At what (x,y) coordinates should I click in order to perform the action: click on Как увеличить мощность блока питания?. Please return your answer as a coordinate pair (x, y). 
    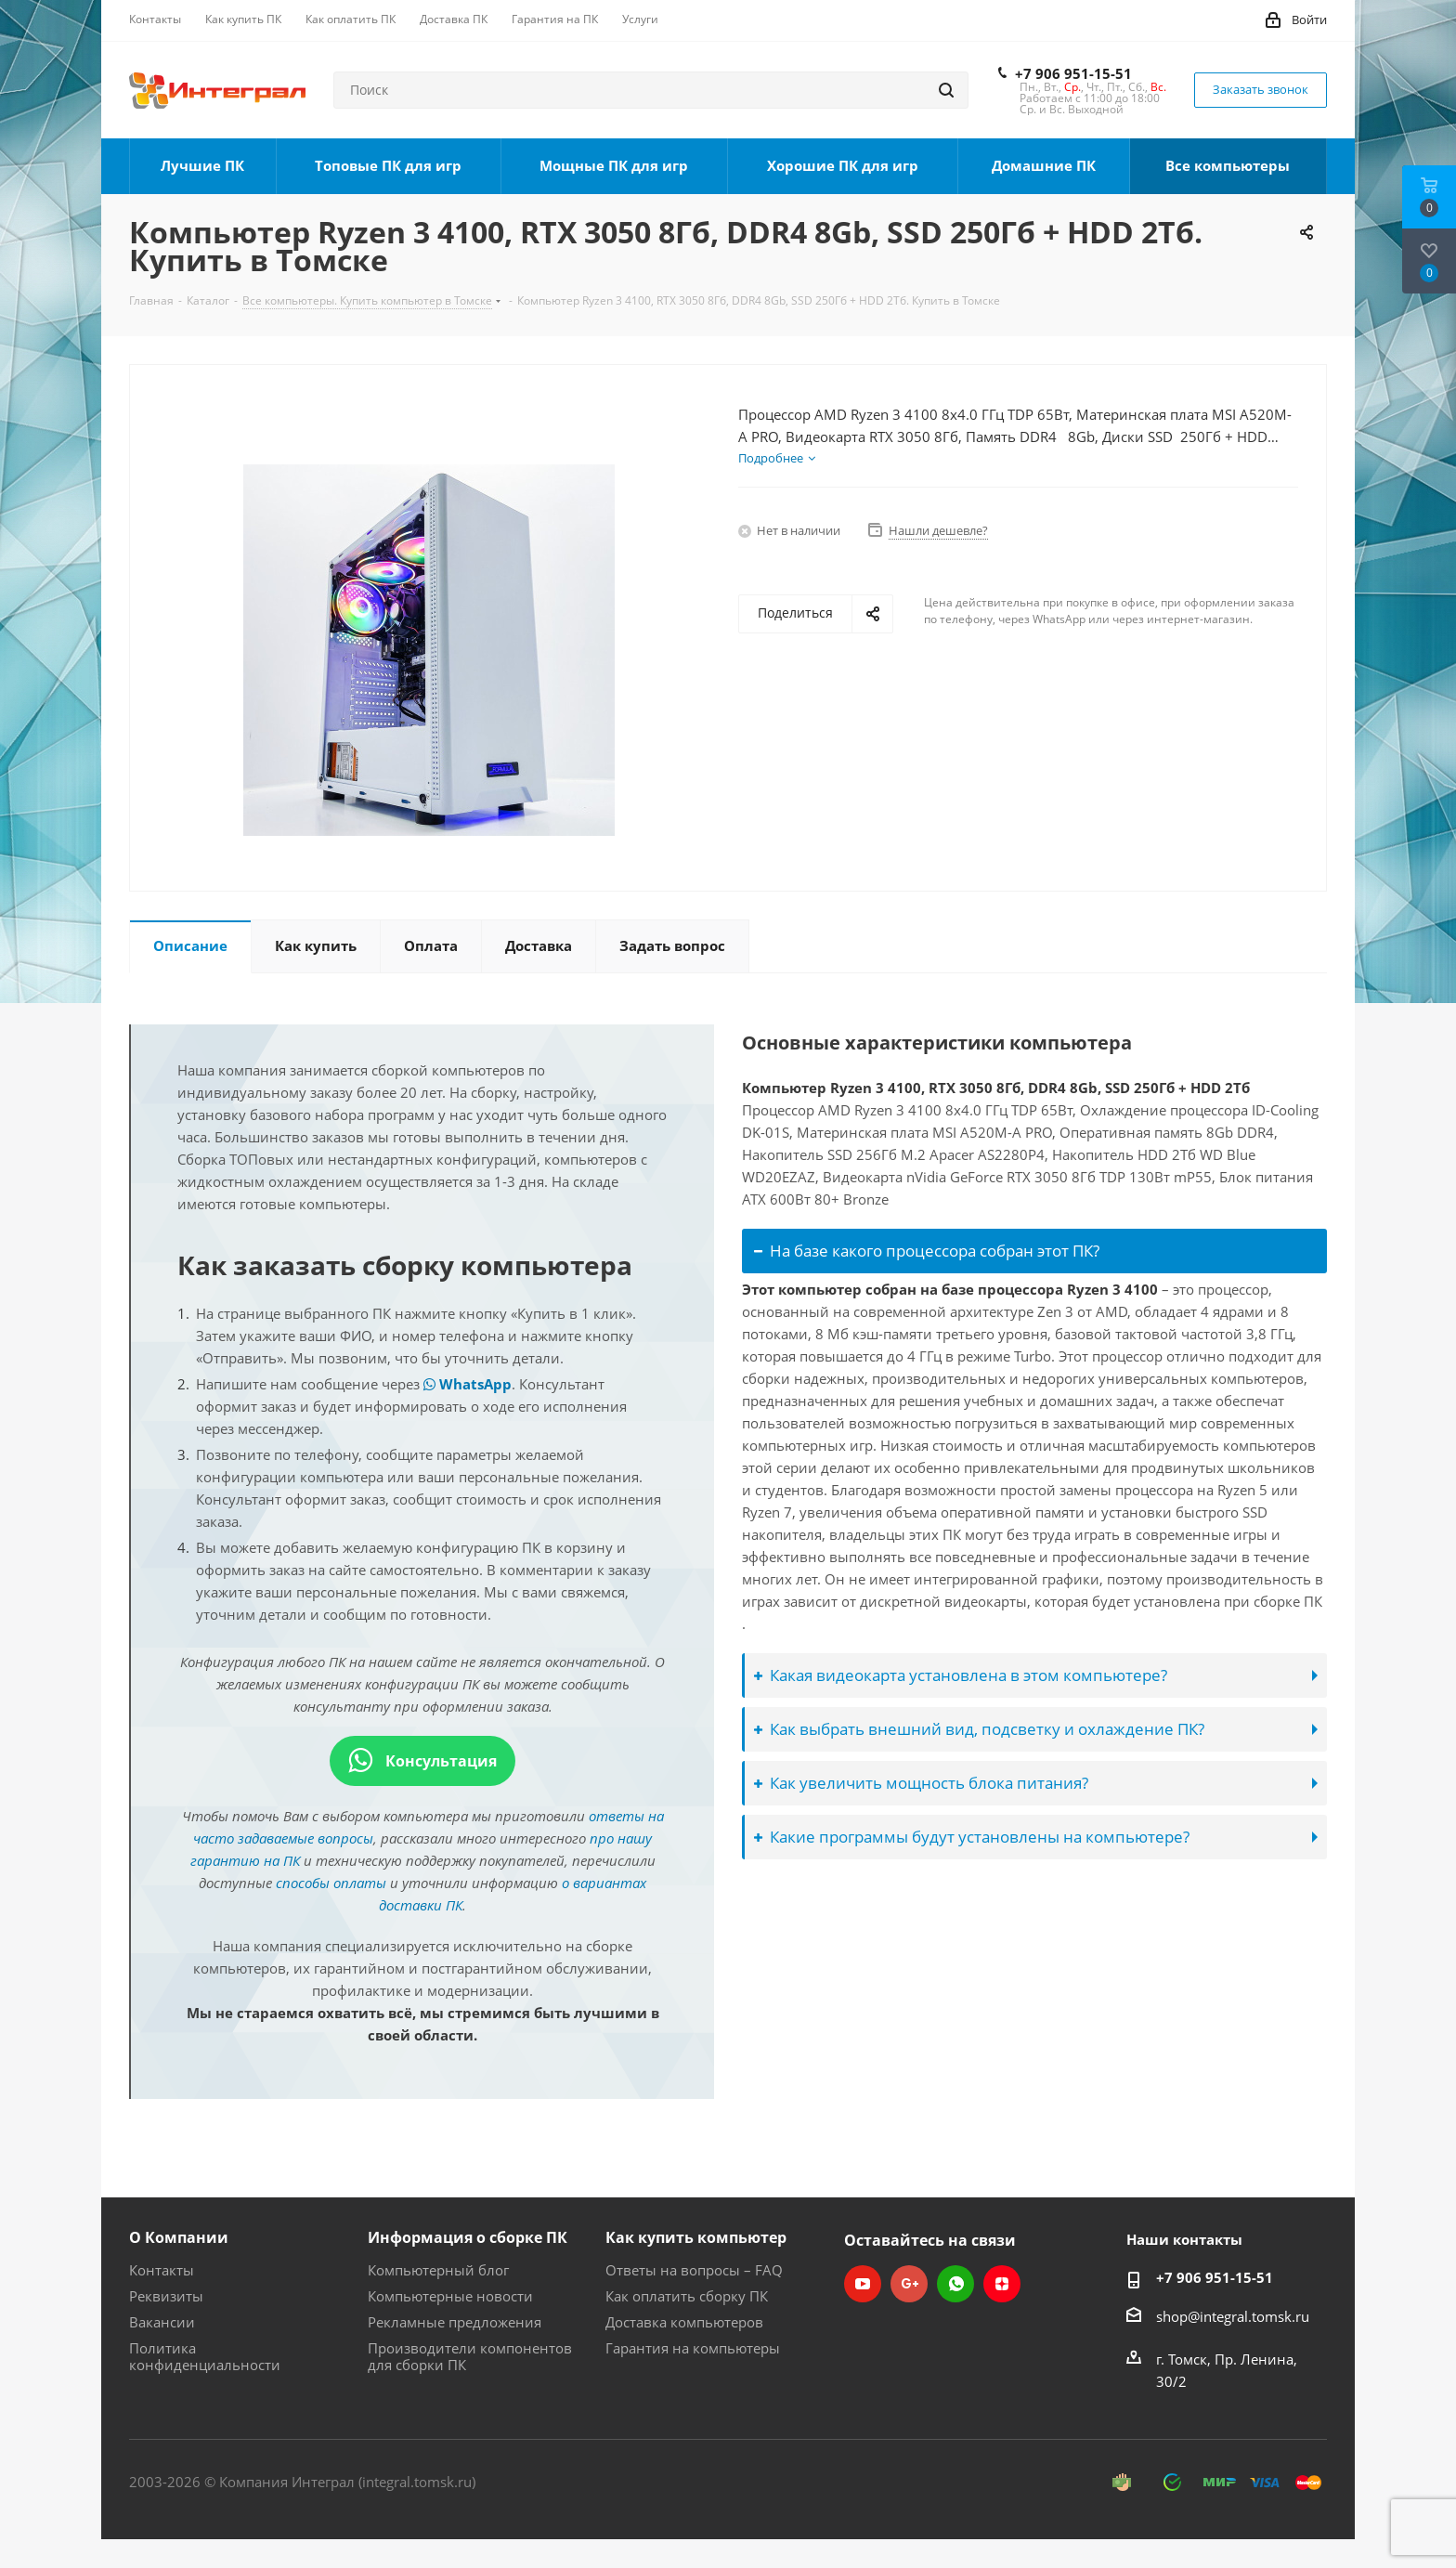
    Looking at the image, I should click on (921, 1782).